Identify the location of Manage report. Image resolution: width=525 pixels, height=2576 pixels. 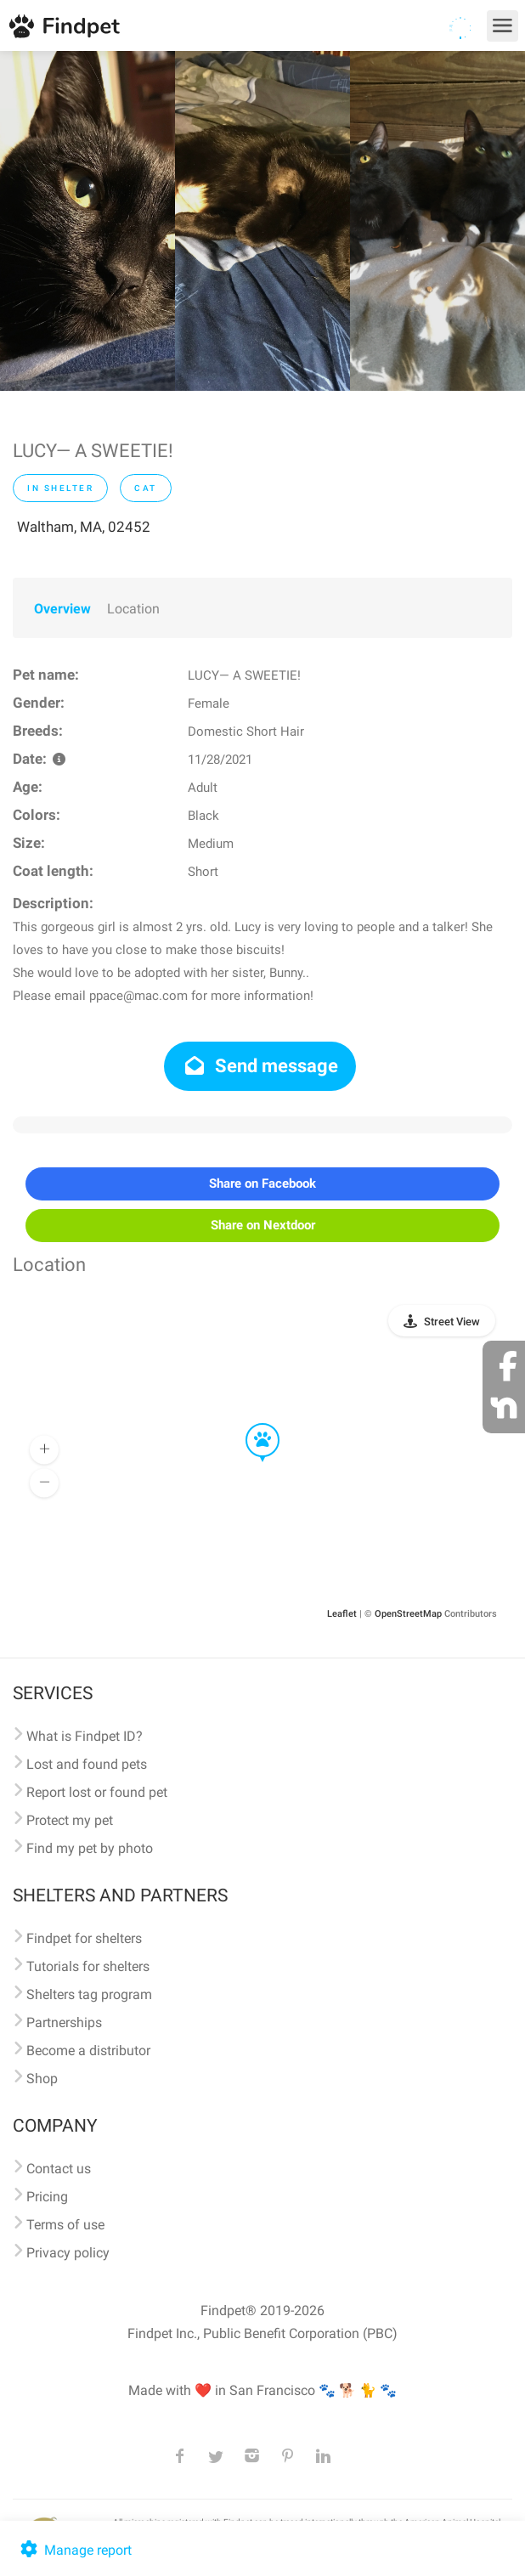
(74, 2550).